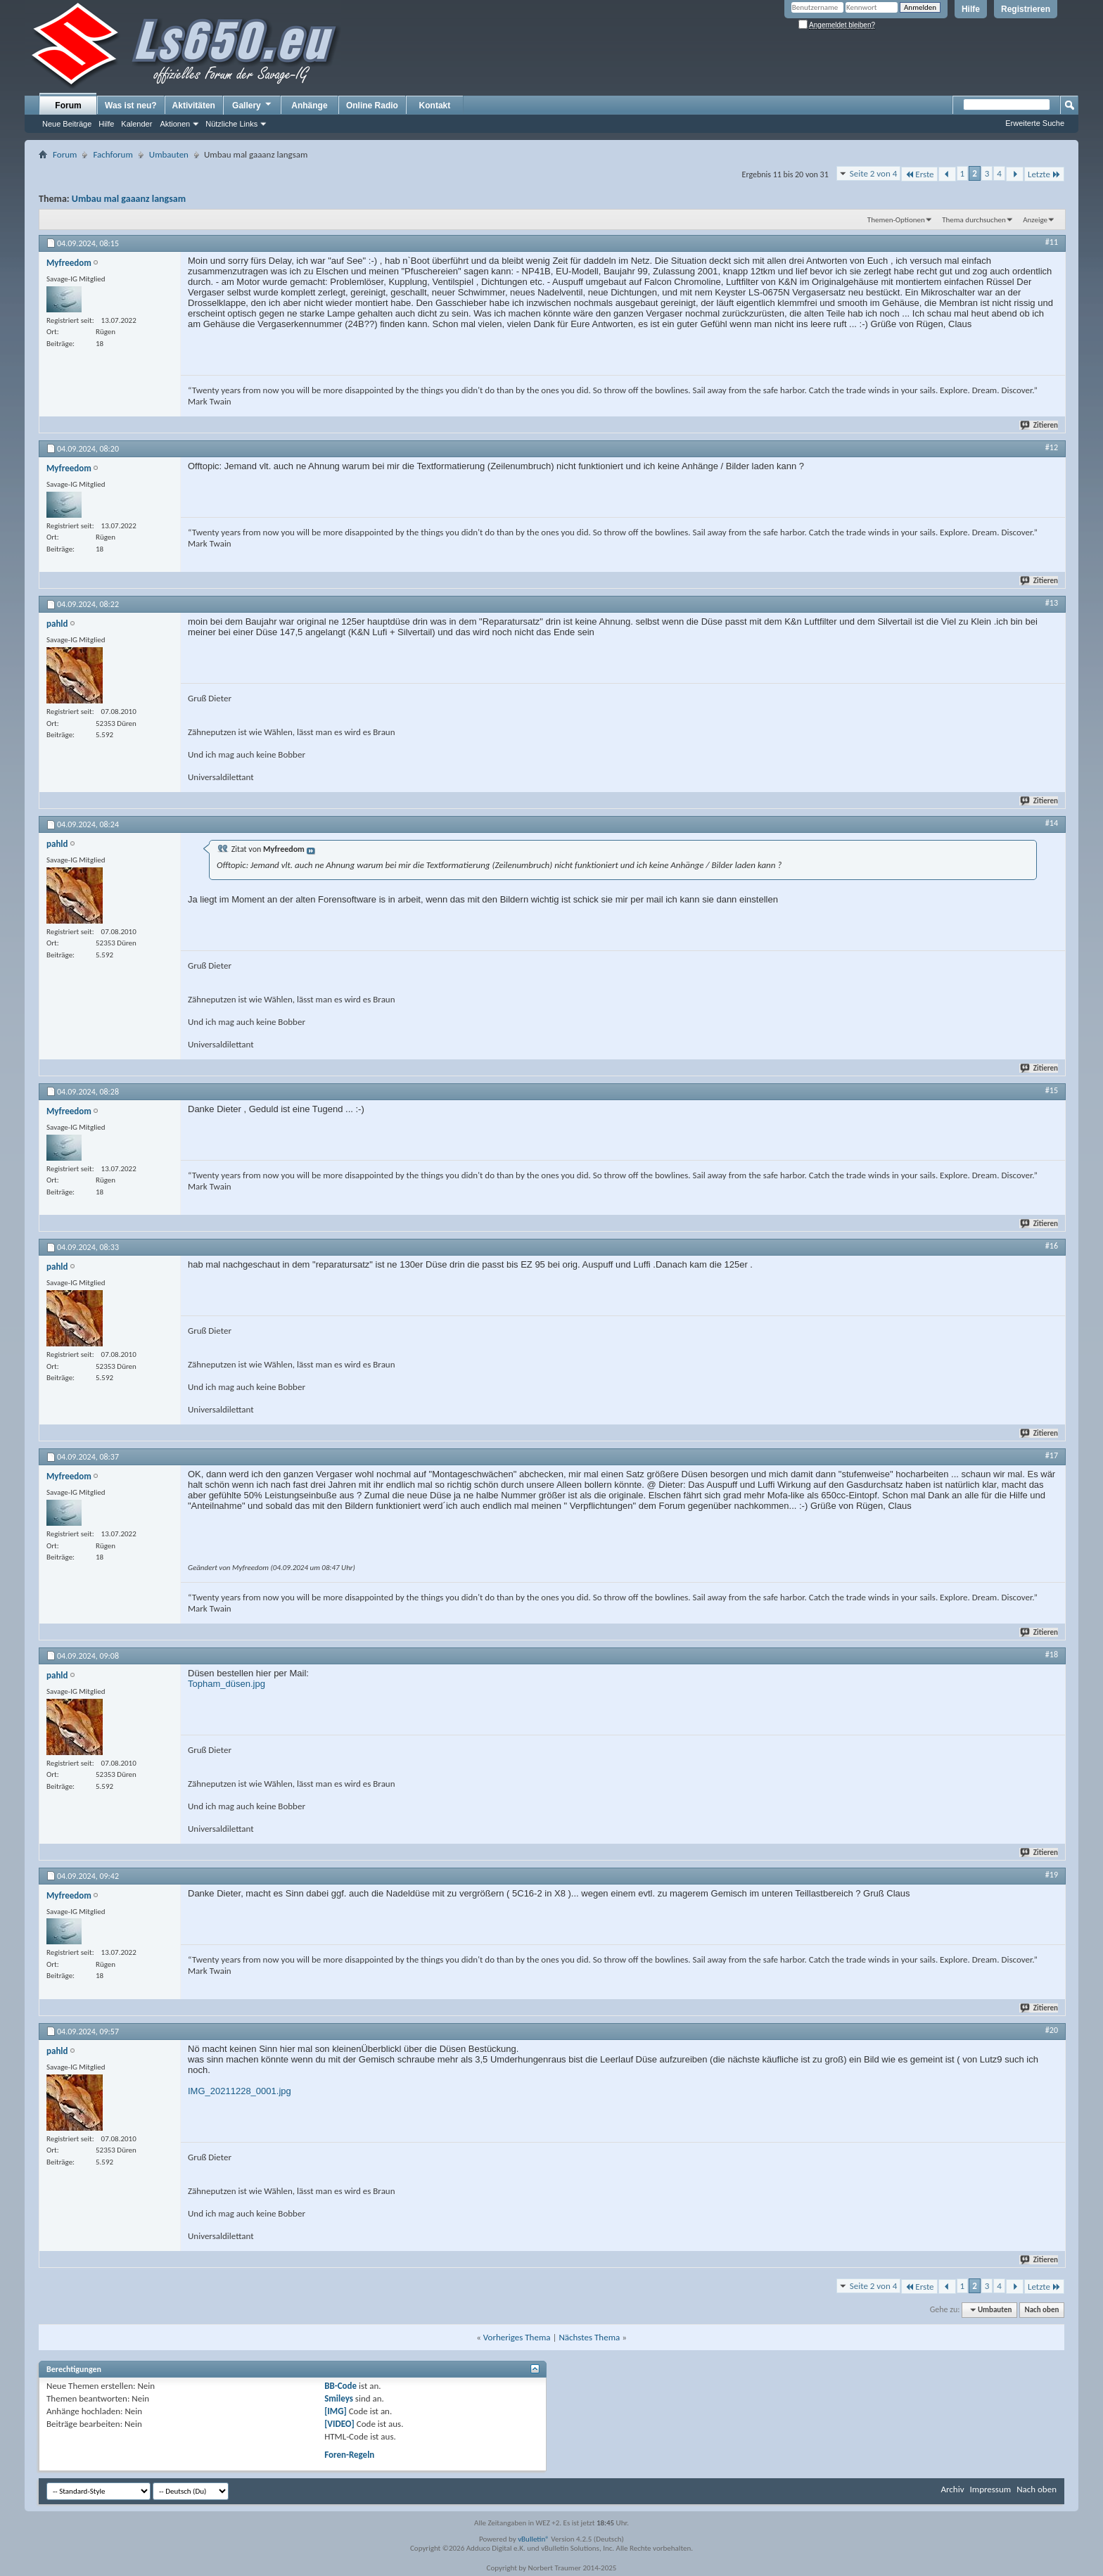 This screenshot has height=2576, width=1103. I want to click on Neue Beiträge, so click(66, 124).